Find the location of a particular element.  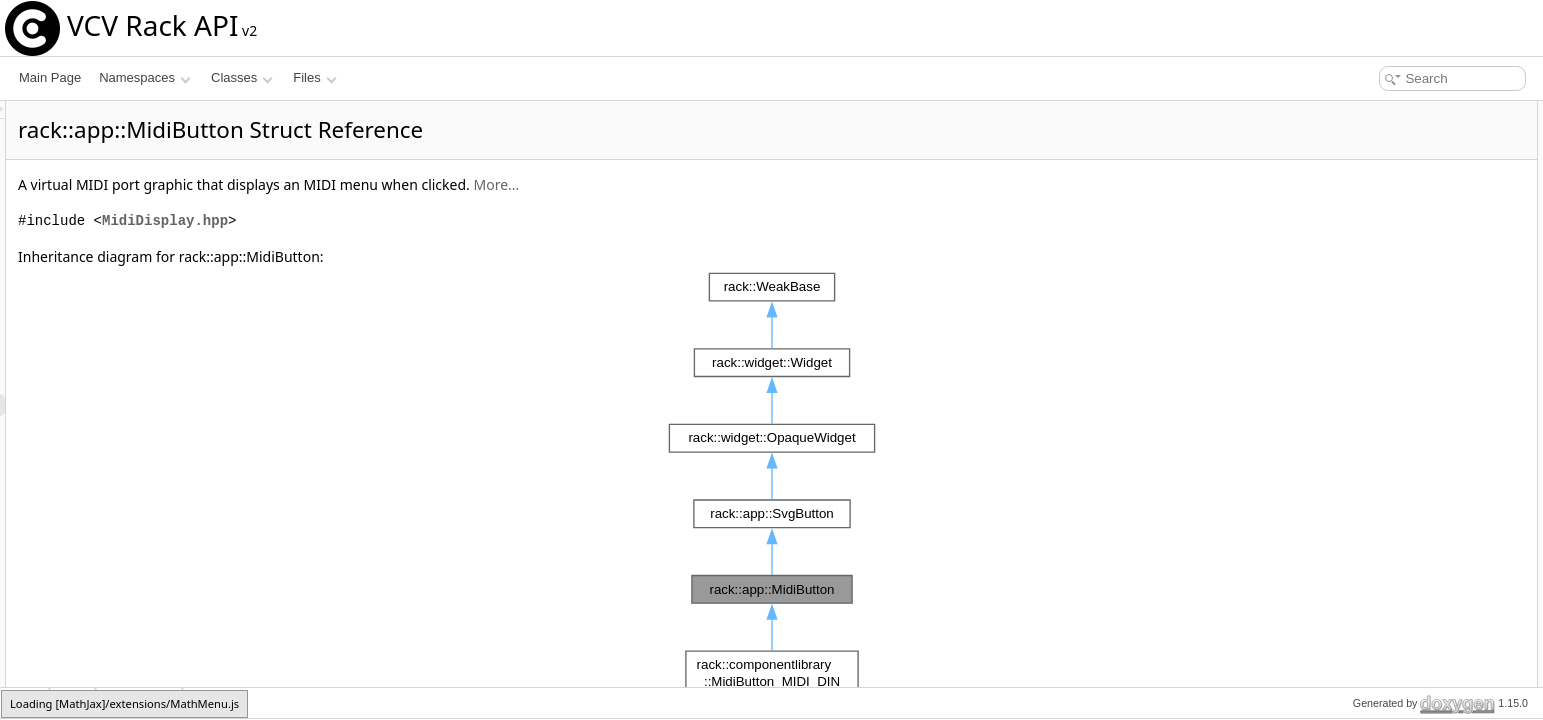

app is located at coordinates (74, 702).